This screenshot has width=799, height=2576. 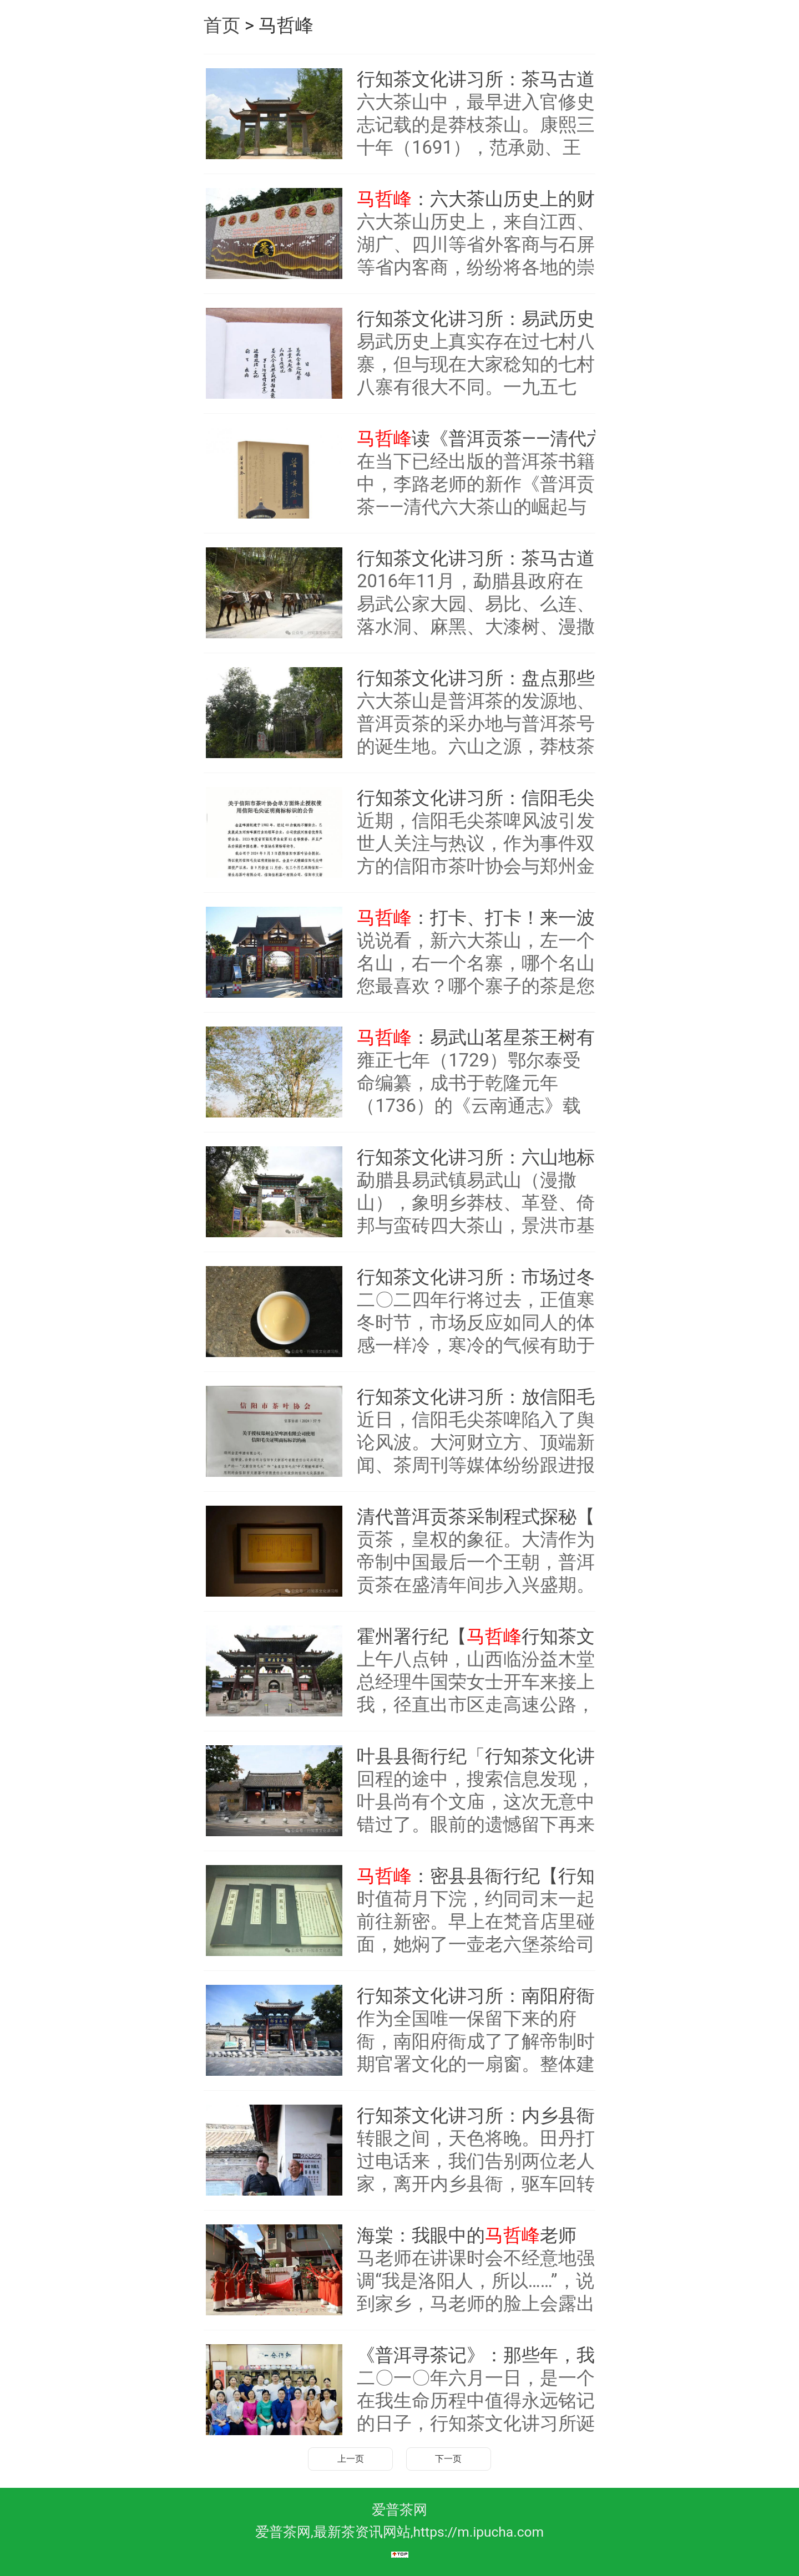 What do you see at coordinates (350, 2458) in the screenshot?
I see `上一页` at bounding box center [350, 2458].